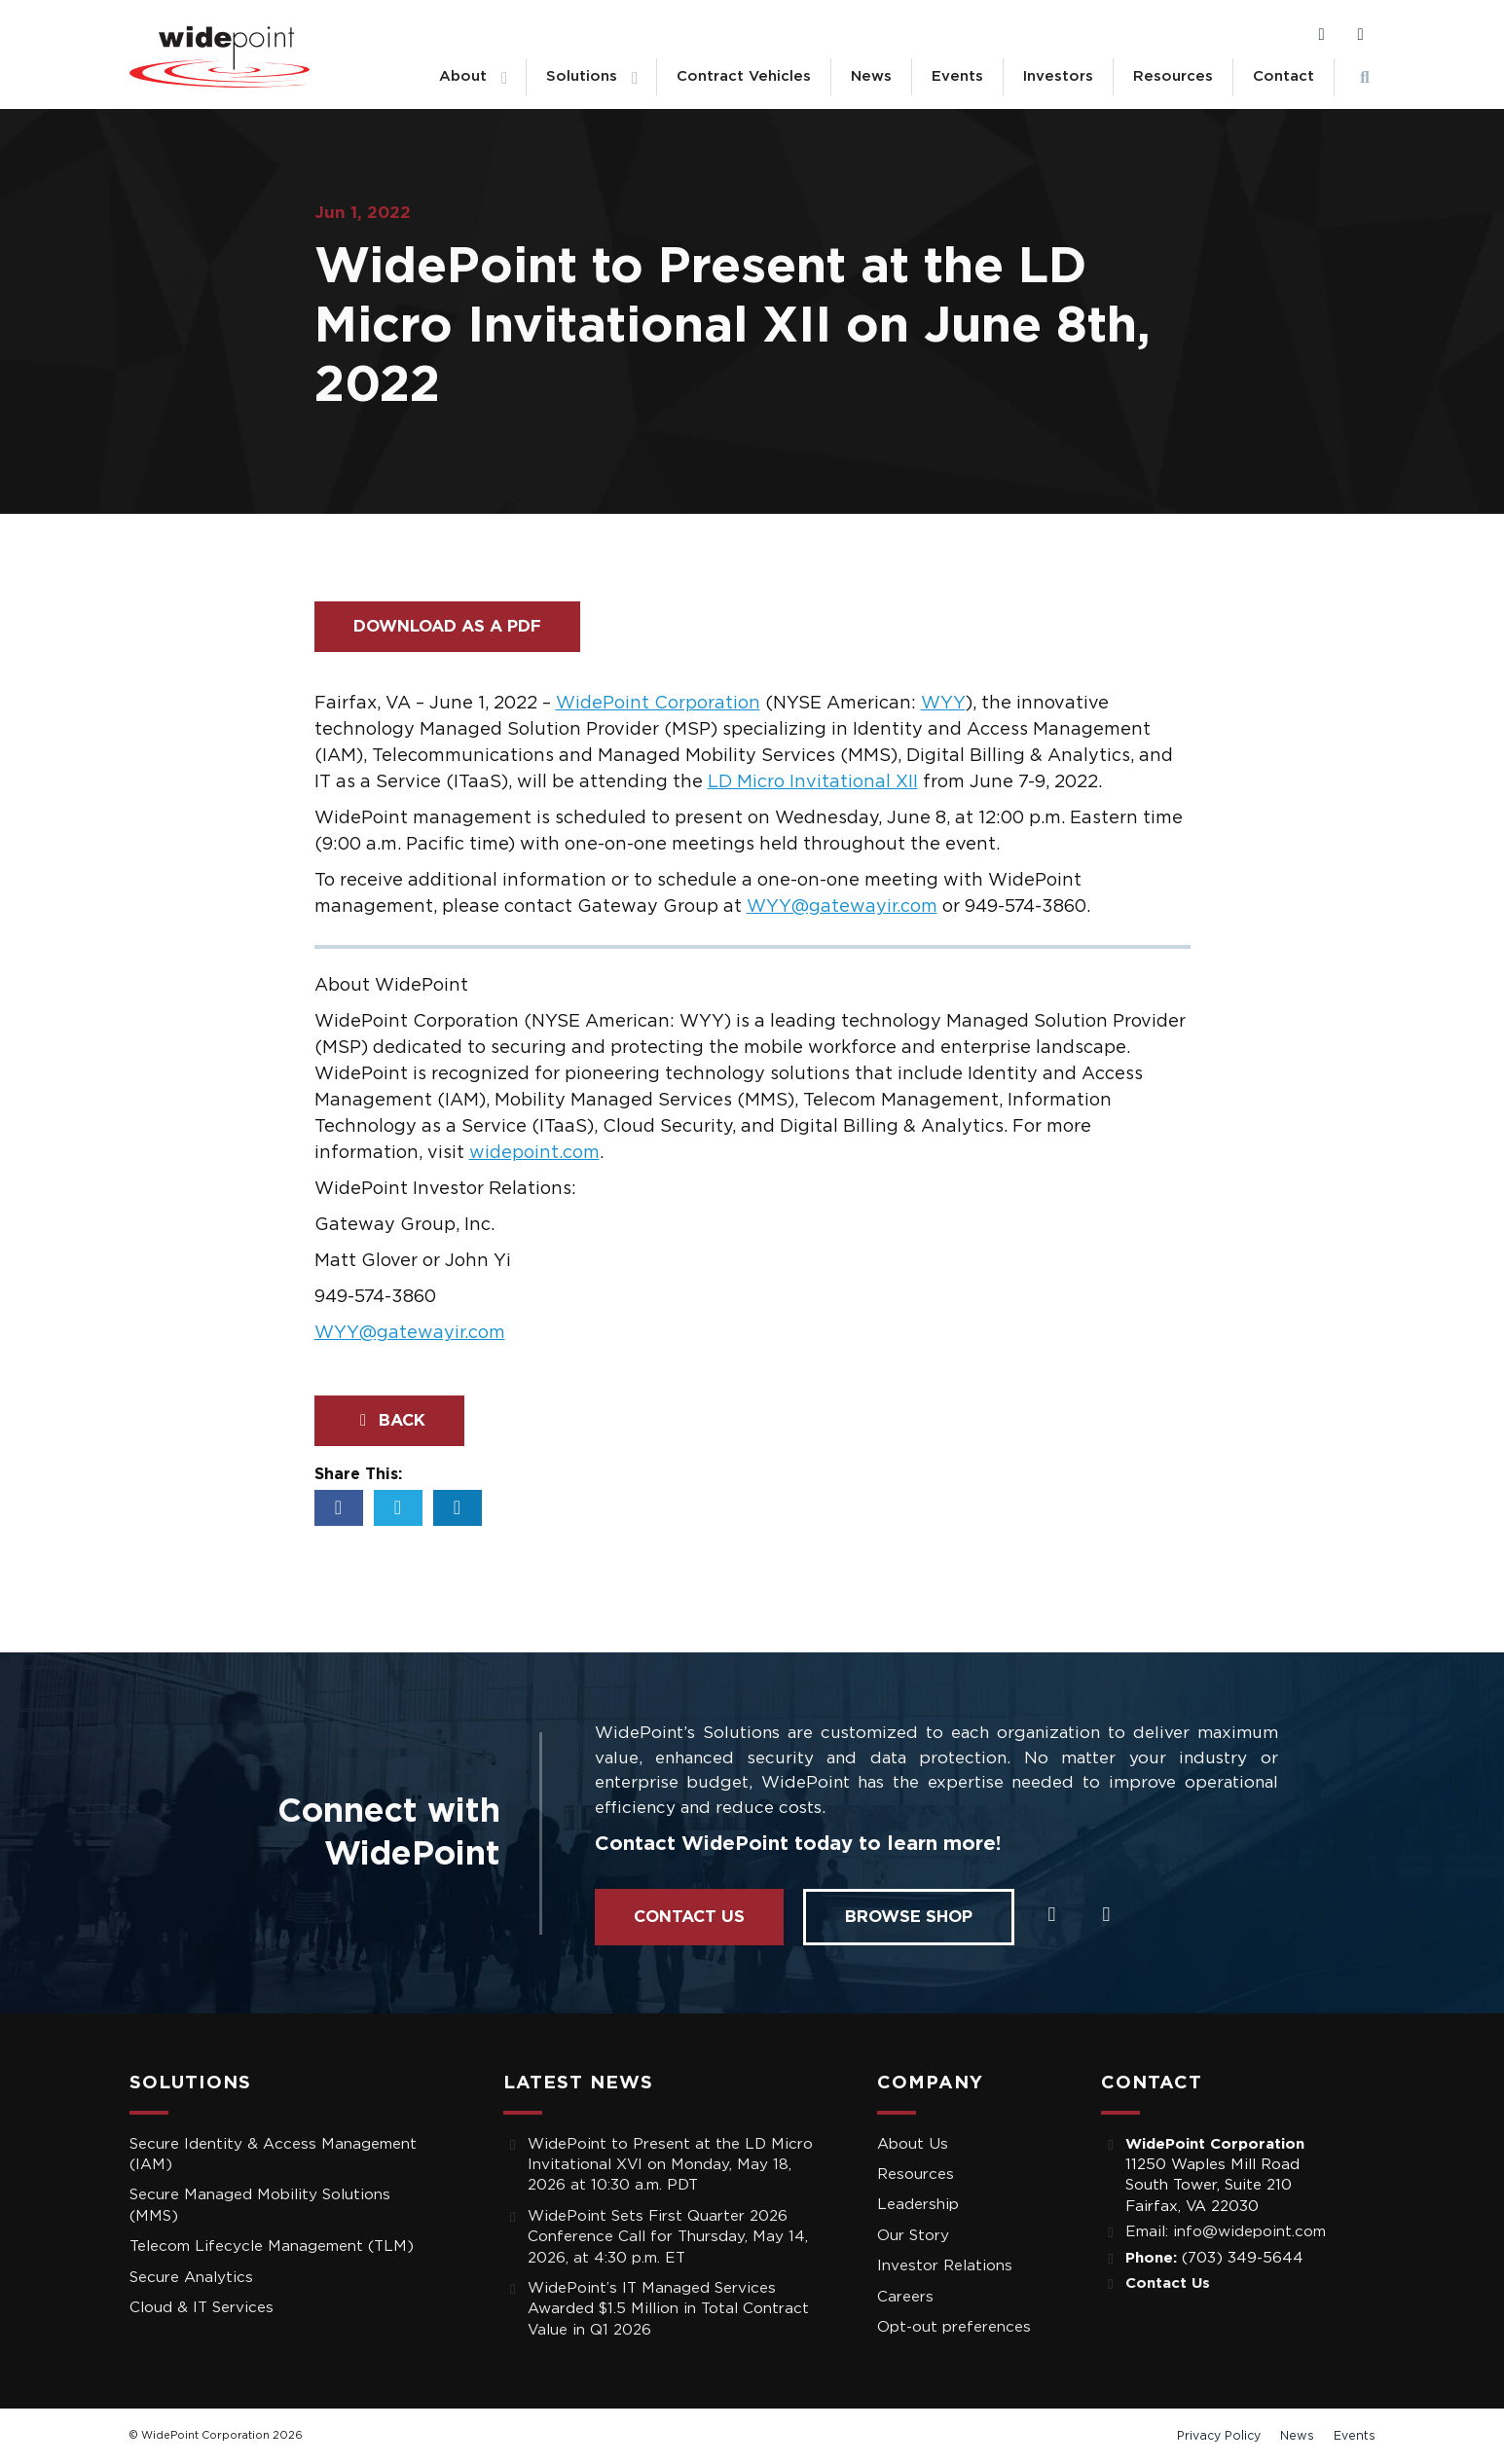 Image resolution: width=1504 pixels, height=2464 pixels. I want to click on Back, so click(389, 1420).